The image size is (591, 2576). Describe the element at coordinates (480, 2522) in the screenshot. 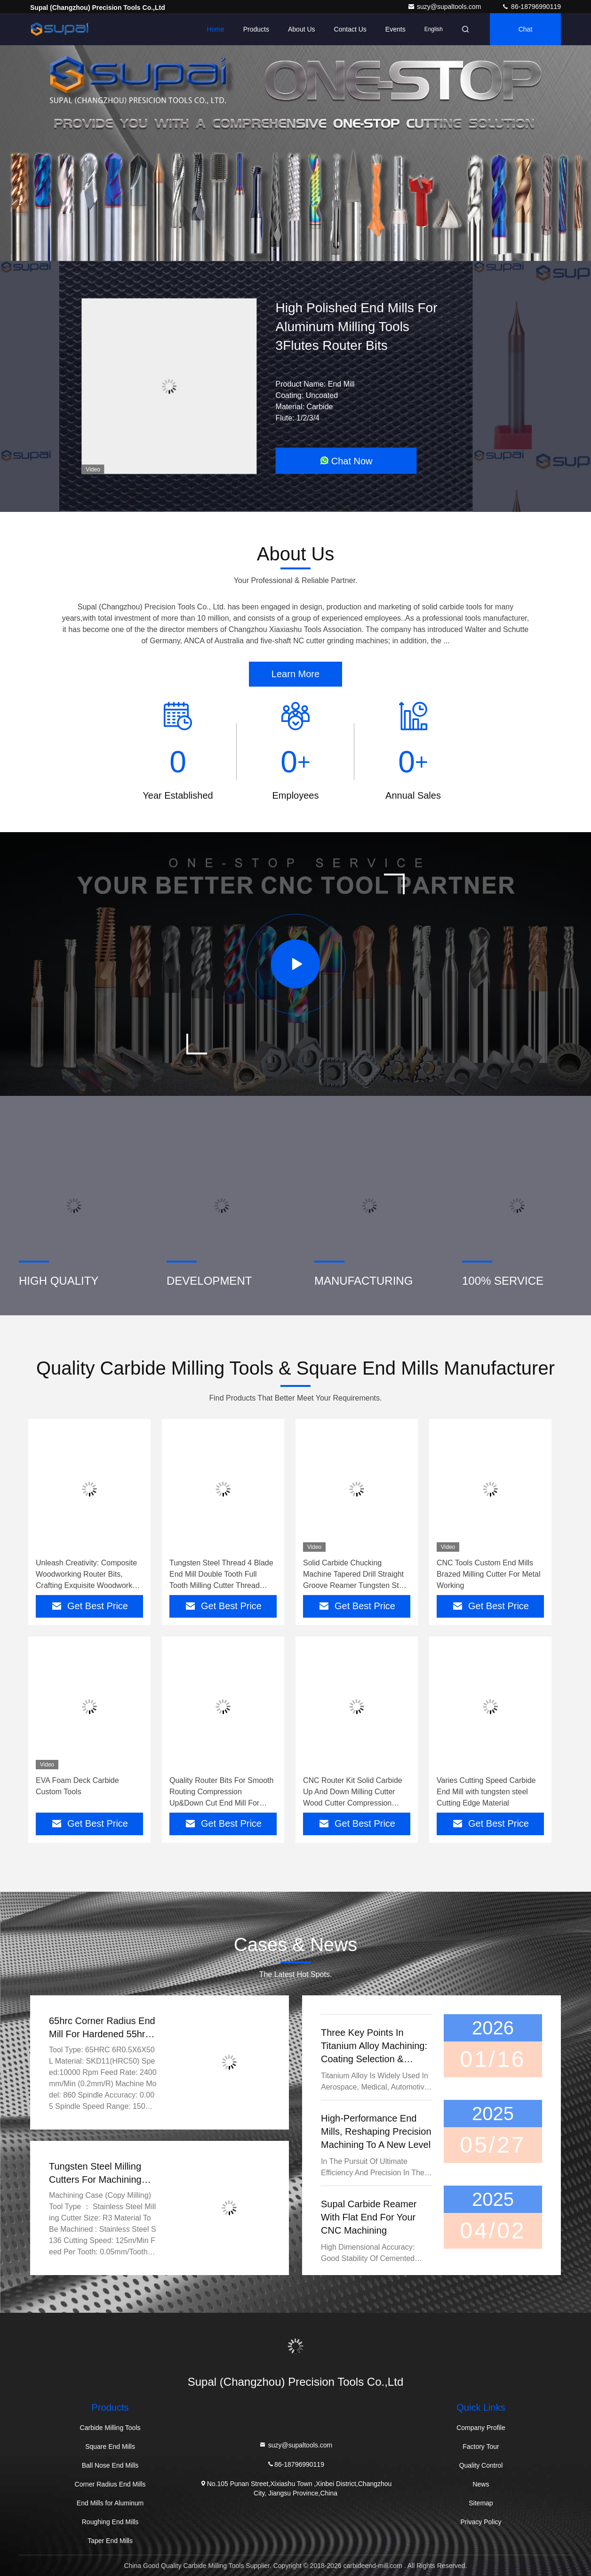

I see `Privacy Policy` at that location.